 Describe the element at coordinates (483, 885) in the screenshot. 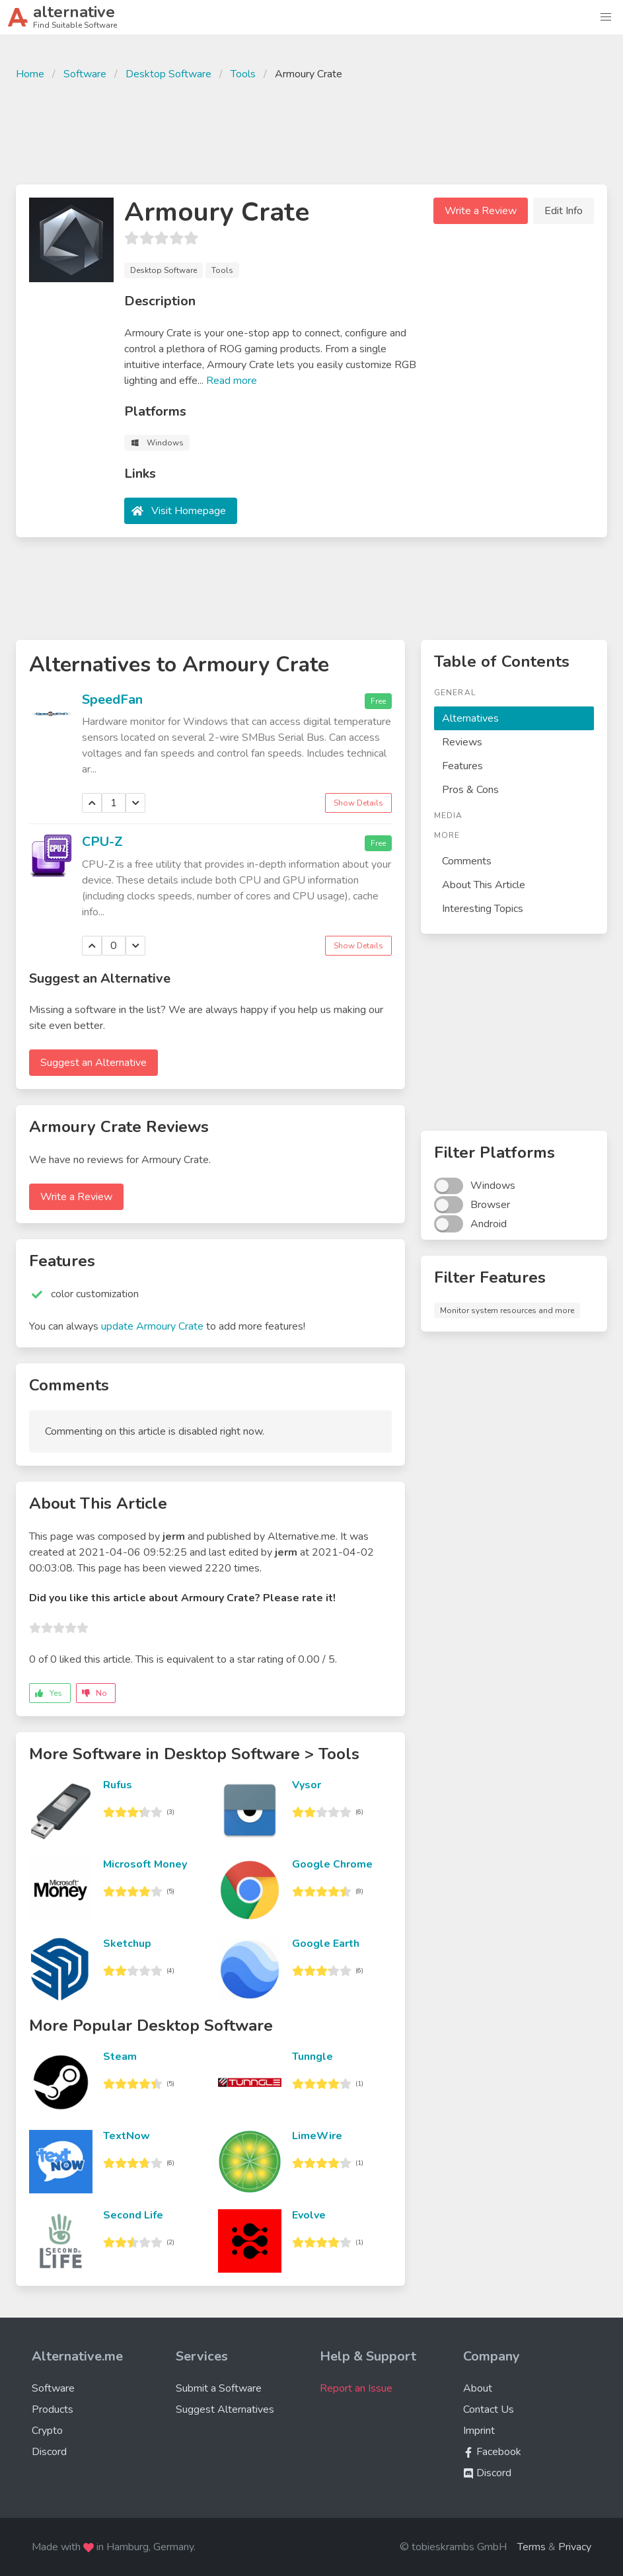

I see `About This Article` at that location.